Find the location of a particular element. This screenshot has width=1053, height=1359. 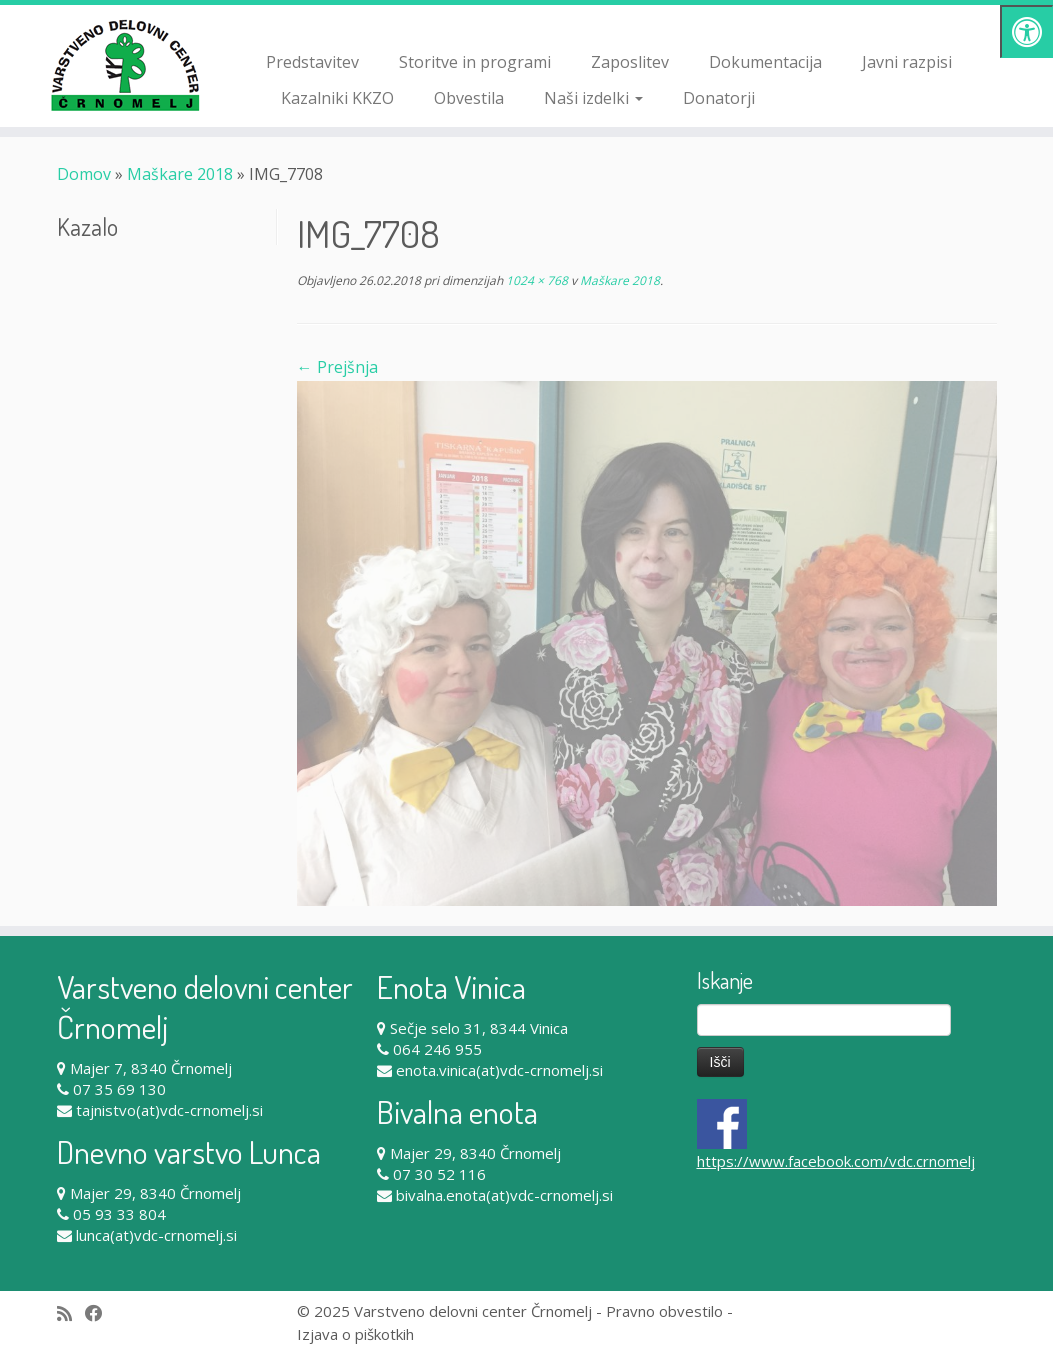

Majer 29, 8340 Črnomelj is located at coordinates (155, 1193).